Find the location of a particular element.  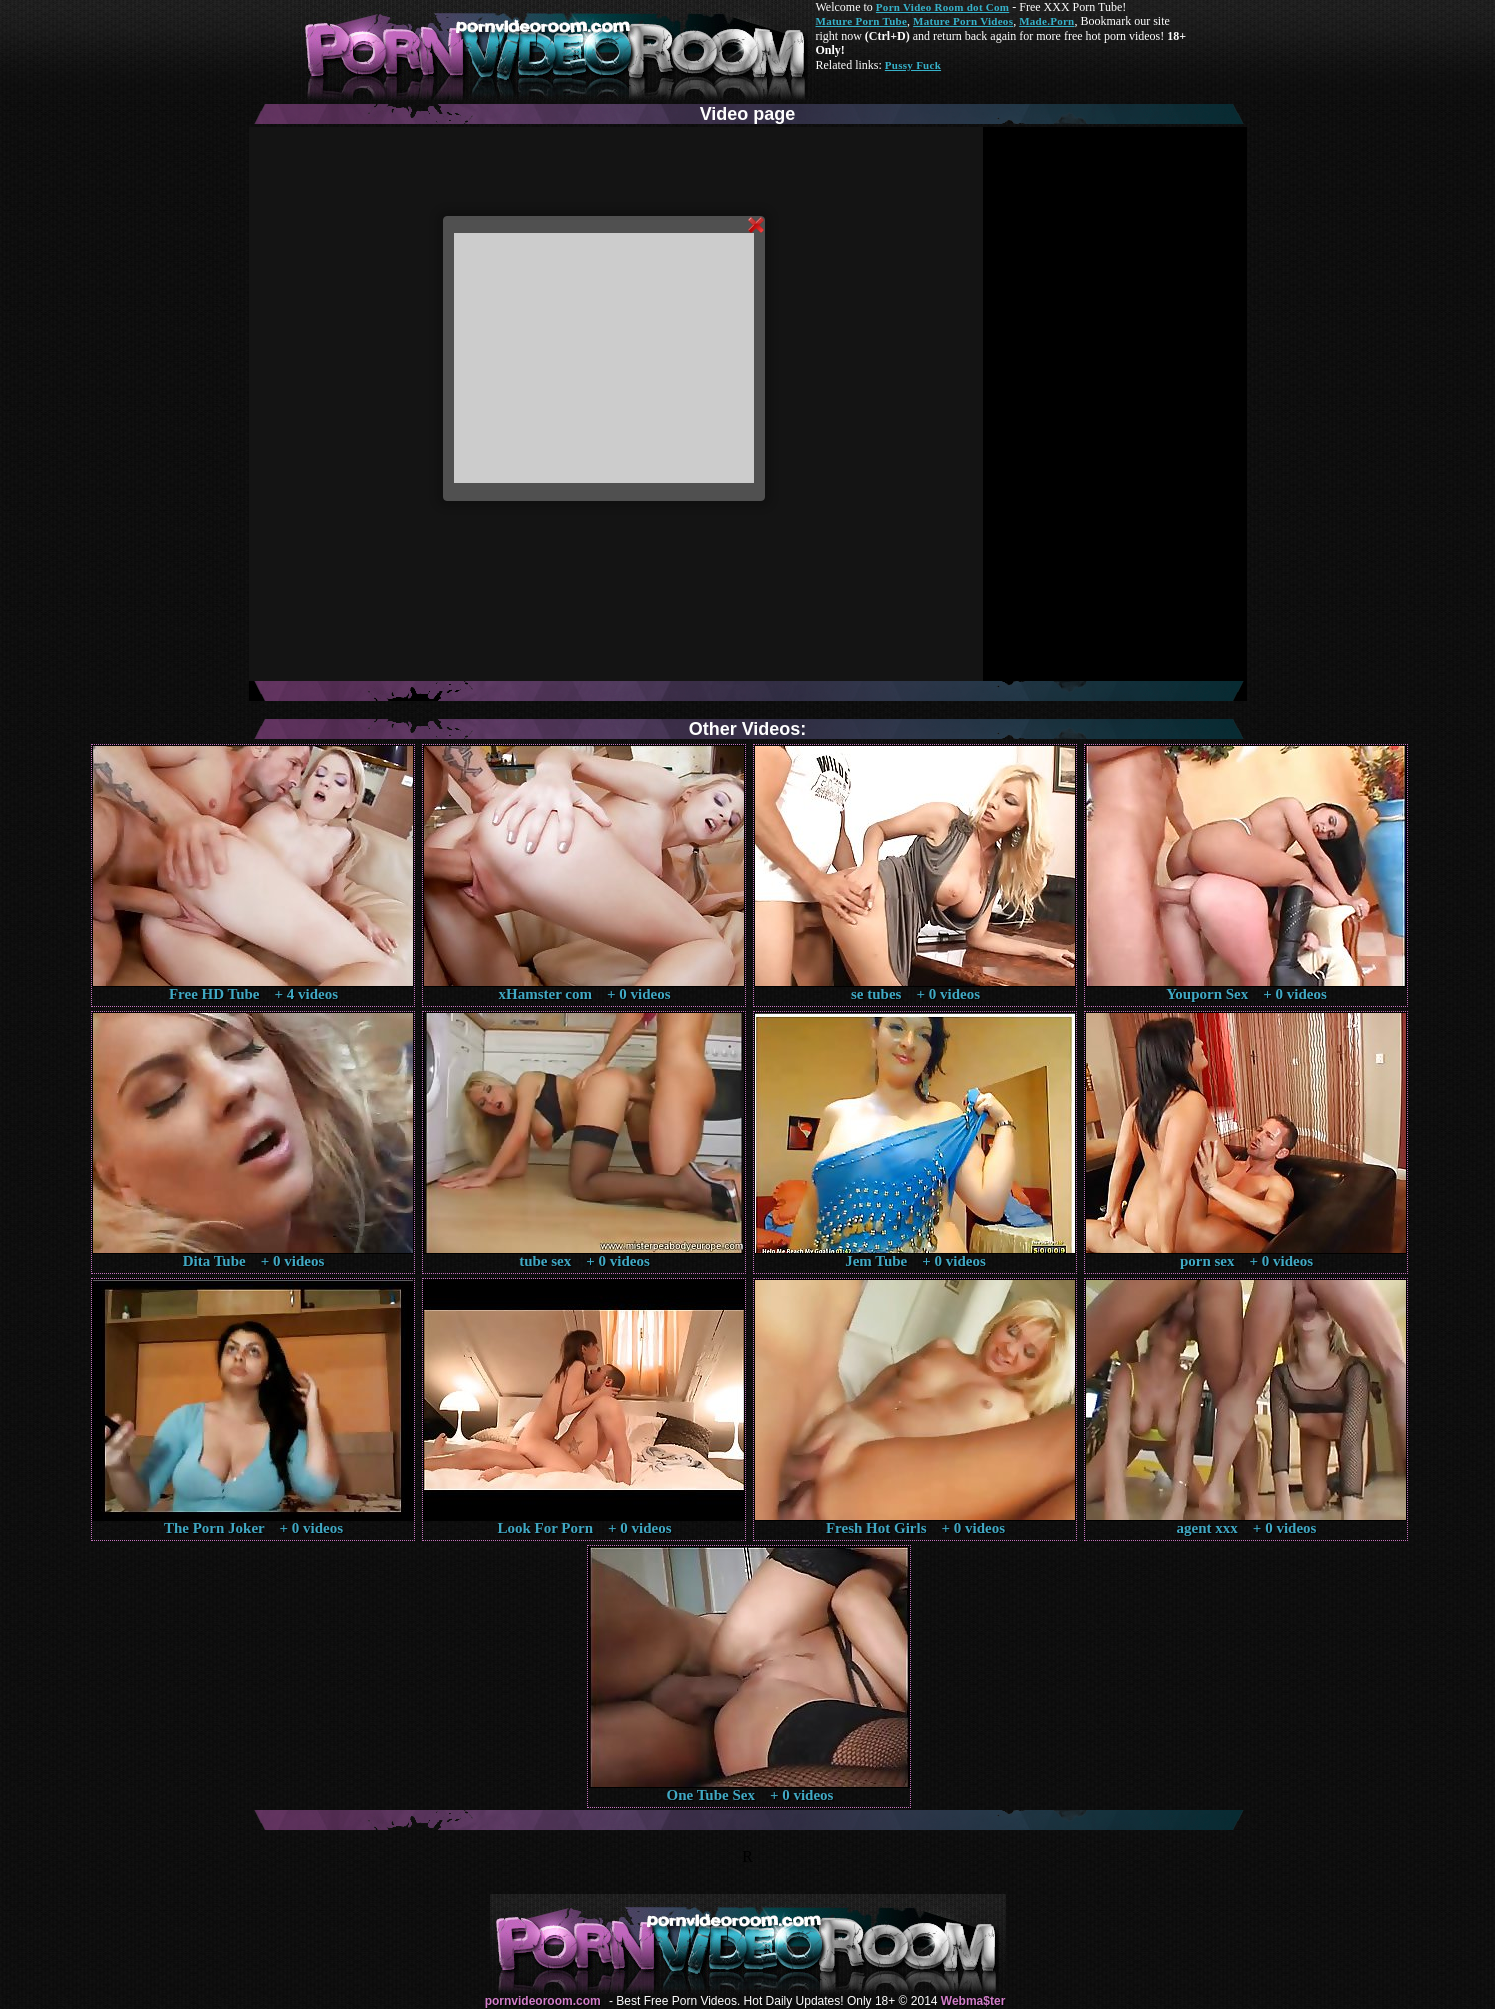

Pussy Fuck is located at coordinates (913, 65).